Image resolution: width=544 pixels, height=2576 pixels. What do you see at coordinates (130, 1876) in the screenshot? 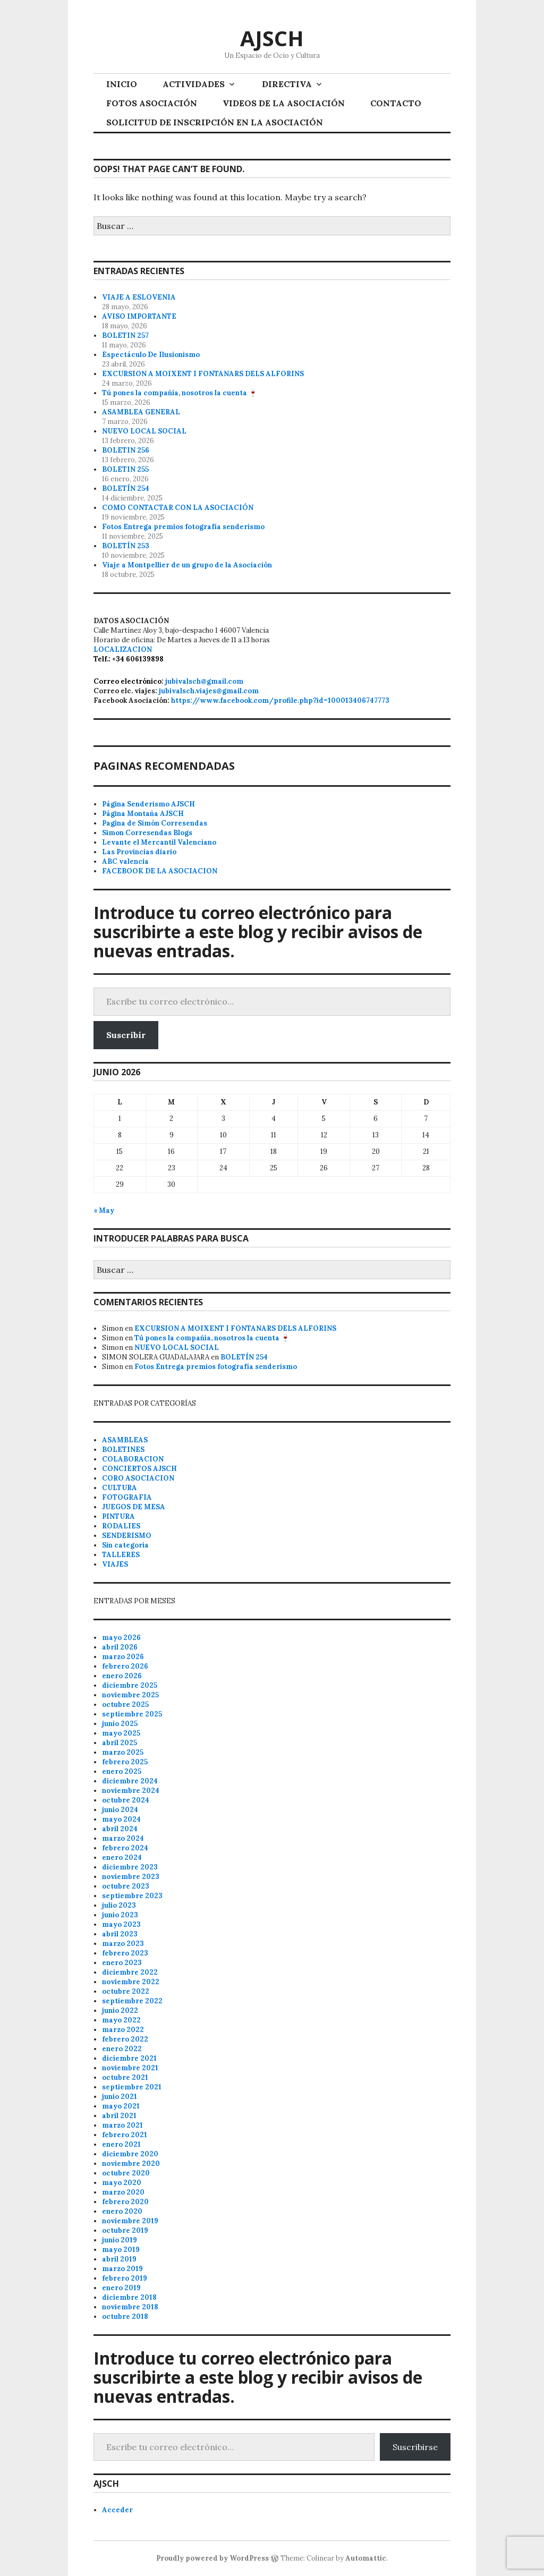
I see `noviembre 2023` at bounding box center [130, 1876].